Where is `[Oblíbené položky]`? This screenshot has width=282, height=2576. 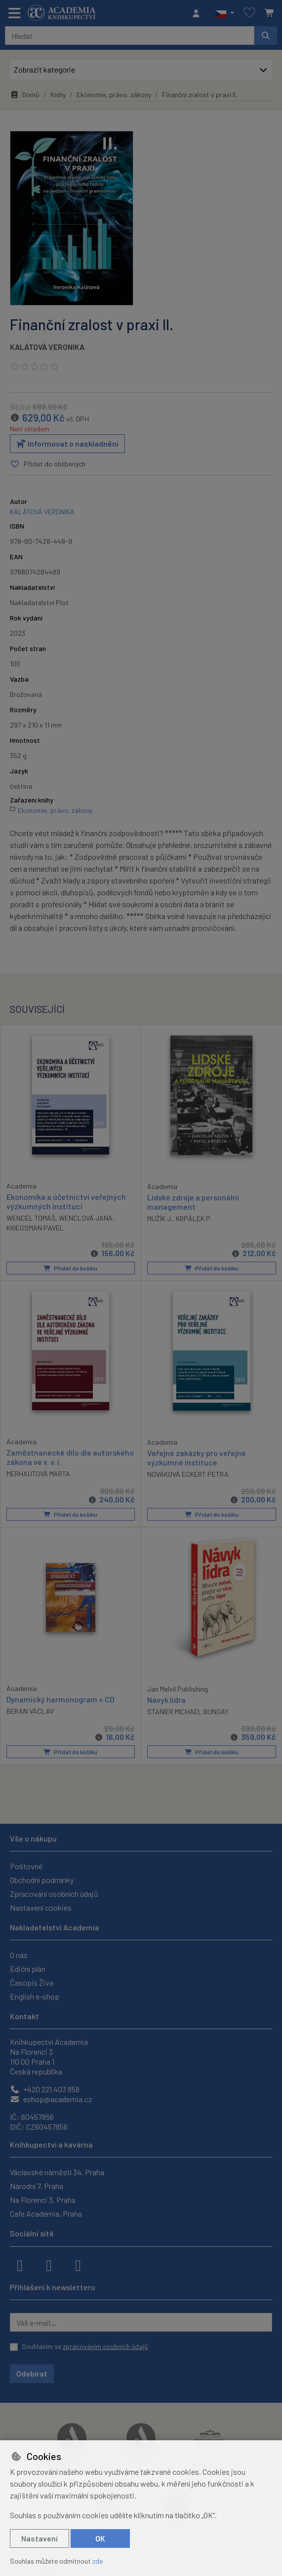 [Oblíbené položky] is located at coordinates (249, 13).